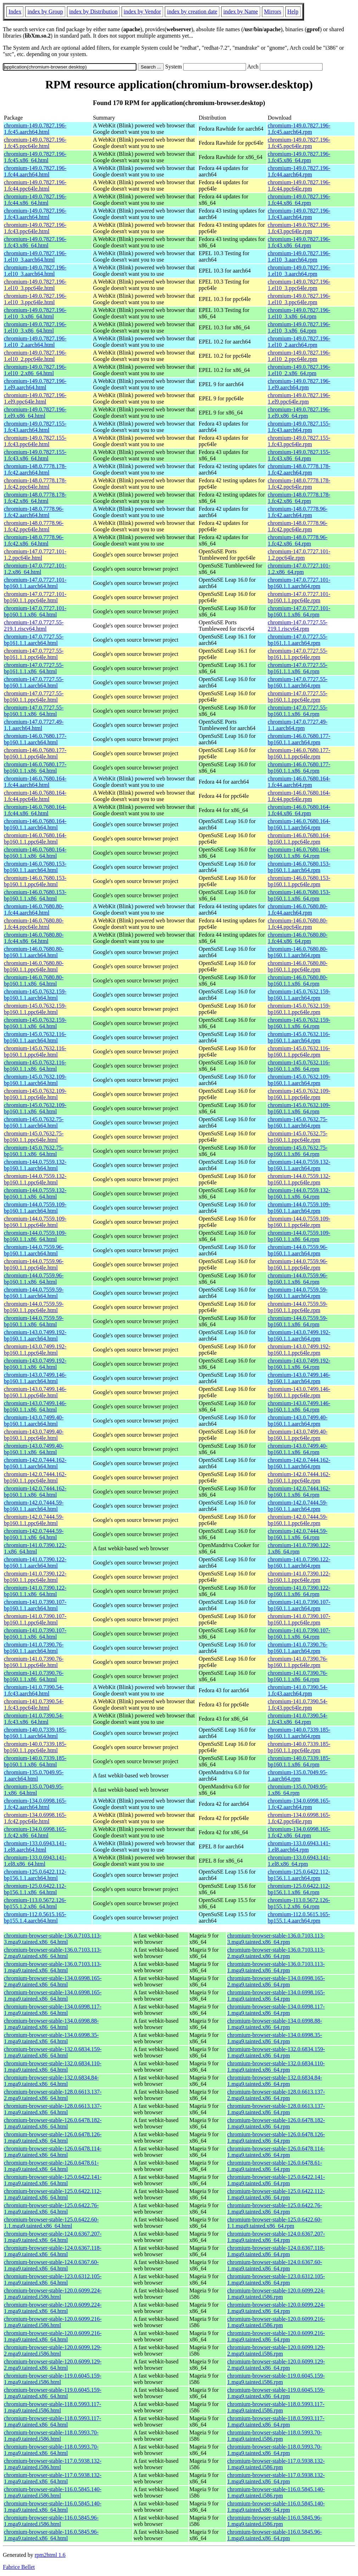  I want to click on chromium-142.0.7444.162-bp160.1.1.aarch64.html, so click(35, 1463).